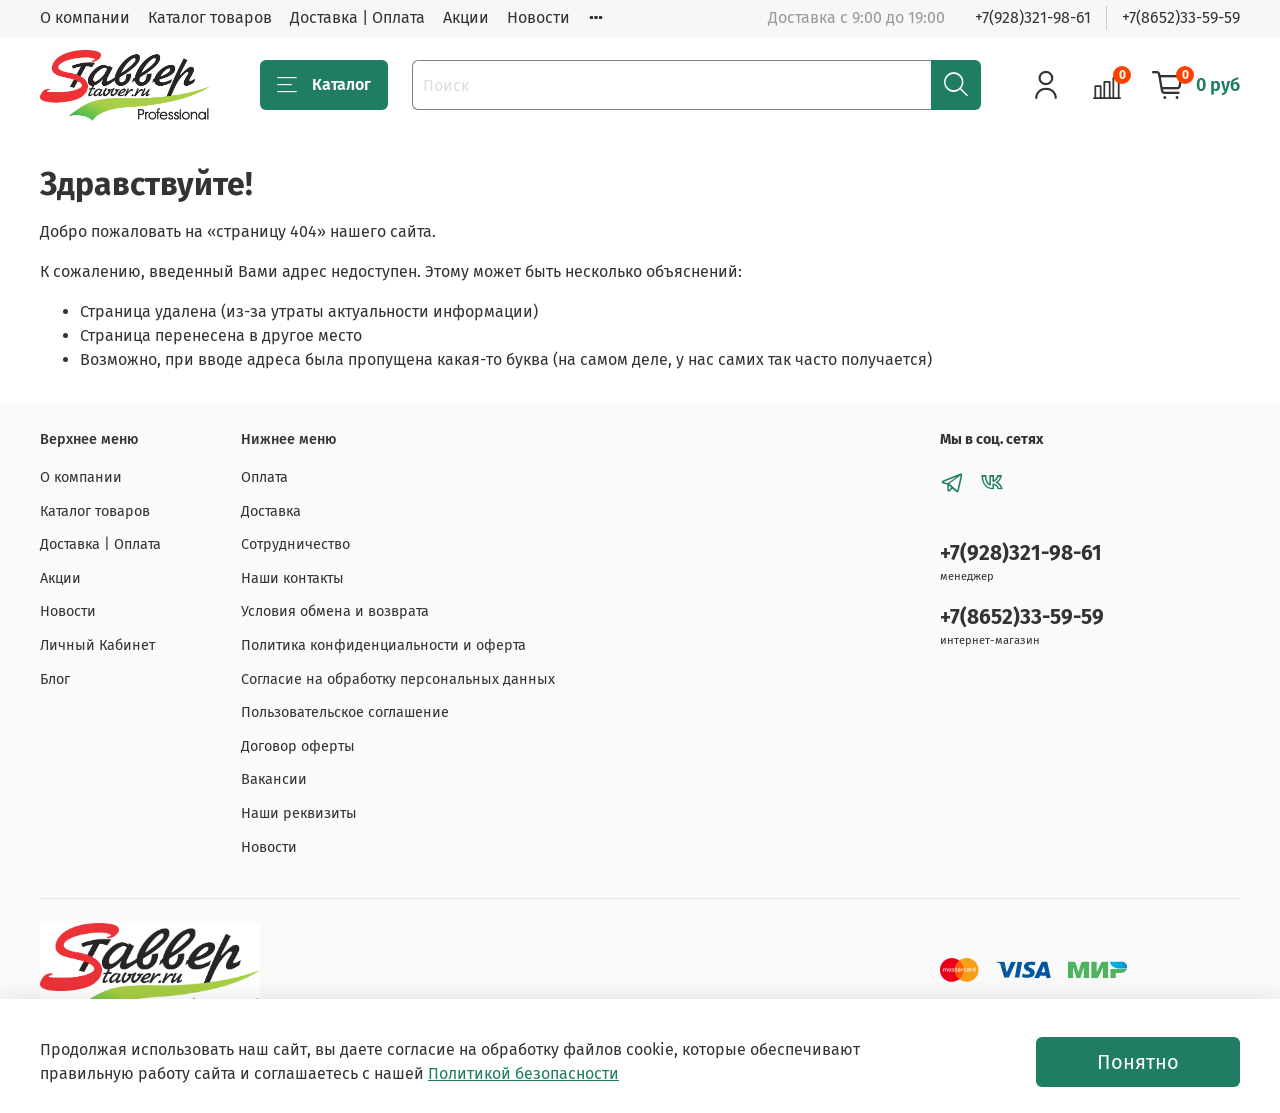 This screenshot has height=1113, width=1280. Describe the element at coordinates (383, 645) in the screenshot. I see `Политика конфиденциальности и оферта` at that location.